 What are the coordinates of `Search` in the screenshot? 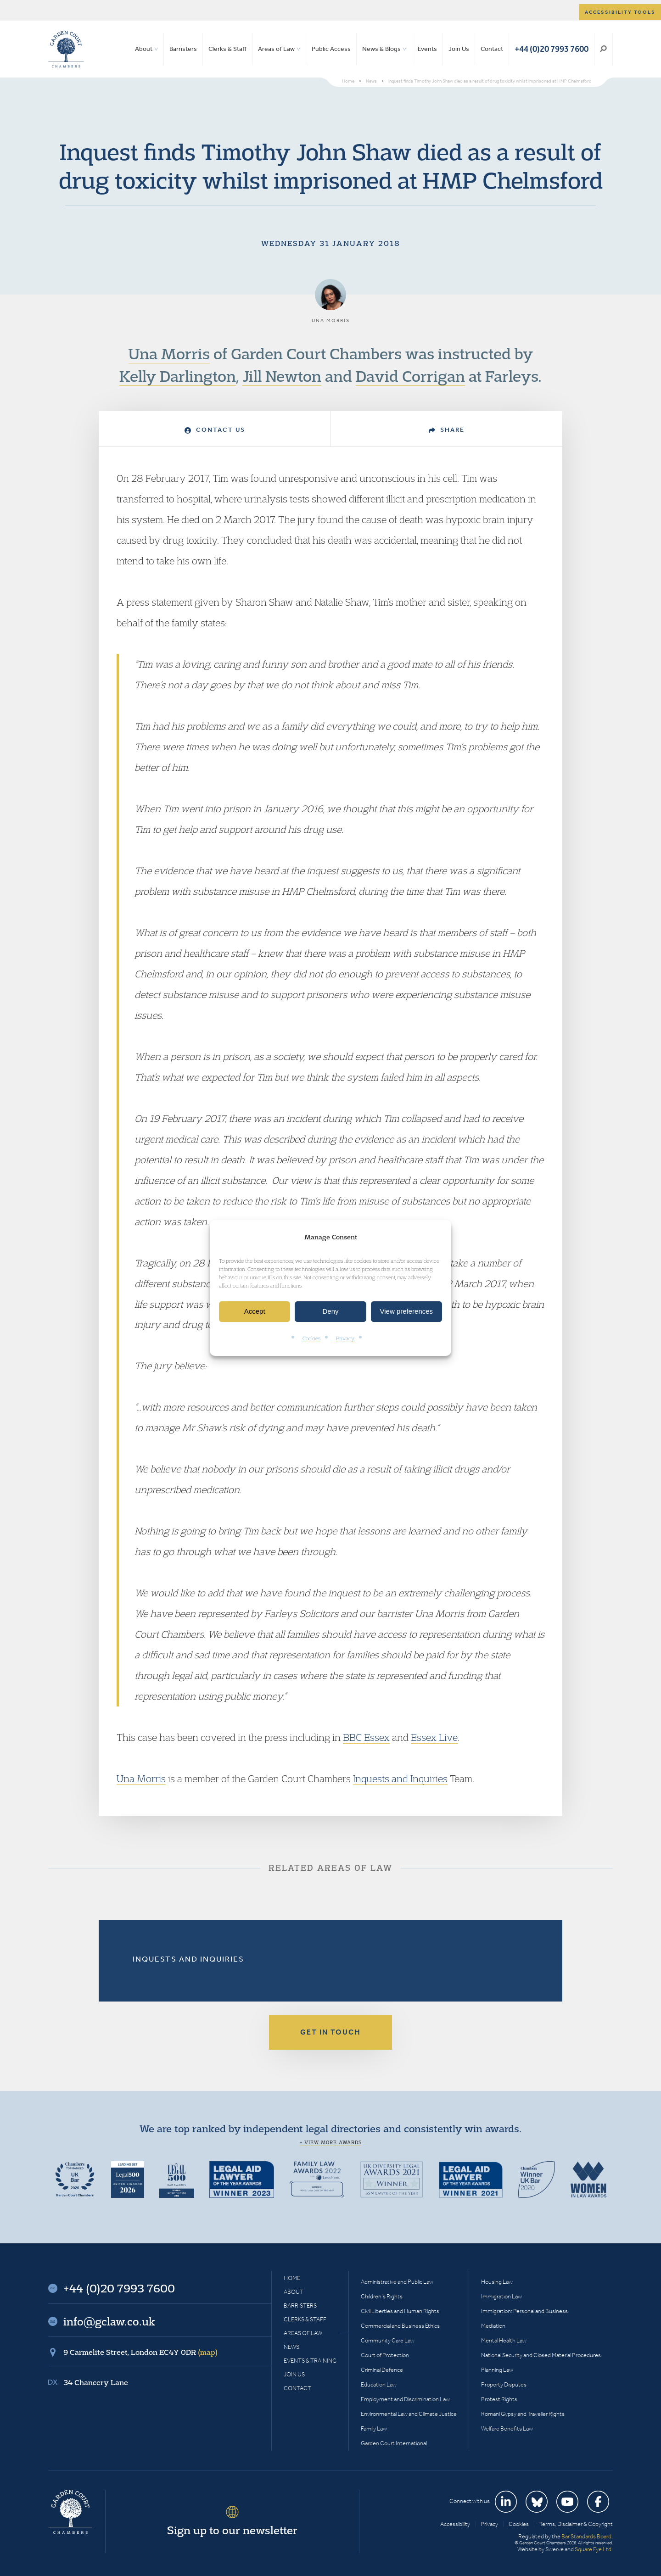 It's located at (603, 49).